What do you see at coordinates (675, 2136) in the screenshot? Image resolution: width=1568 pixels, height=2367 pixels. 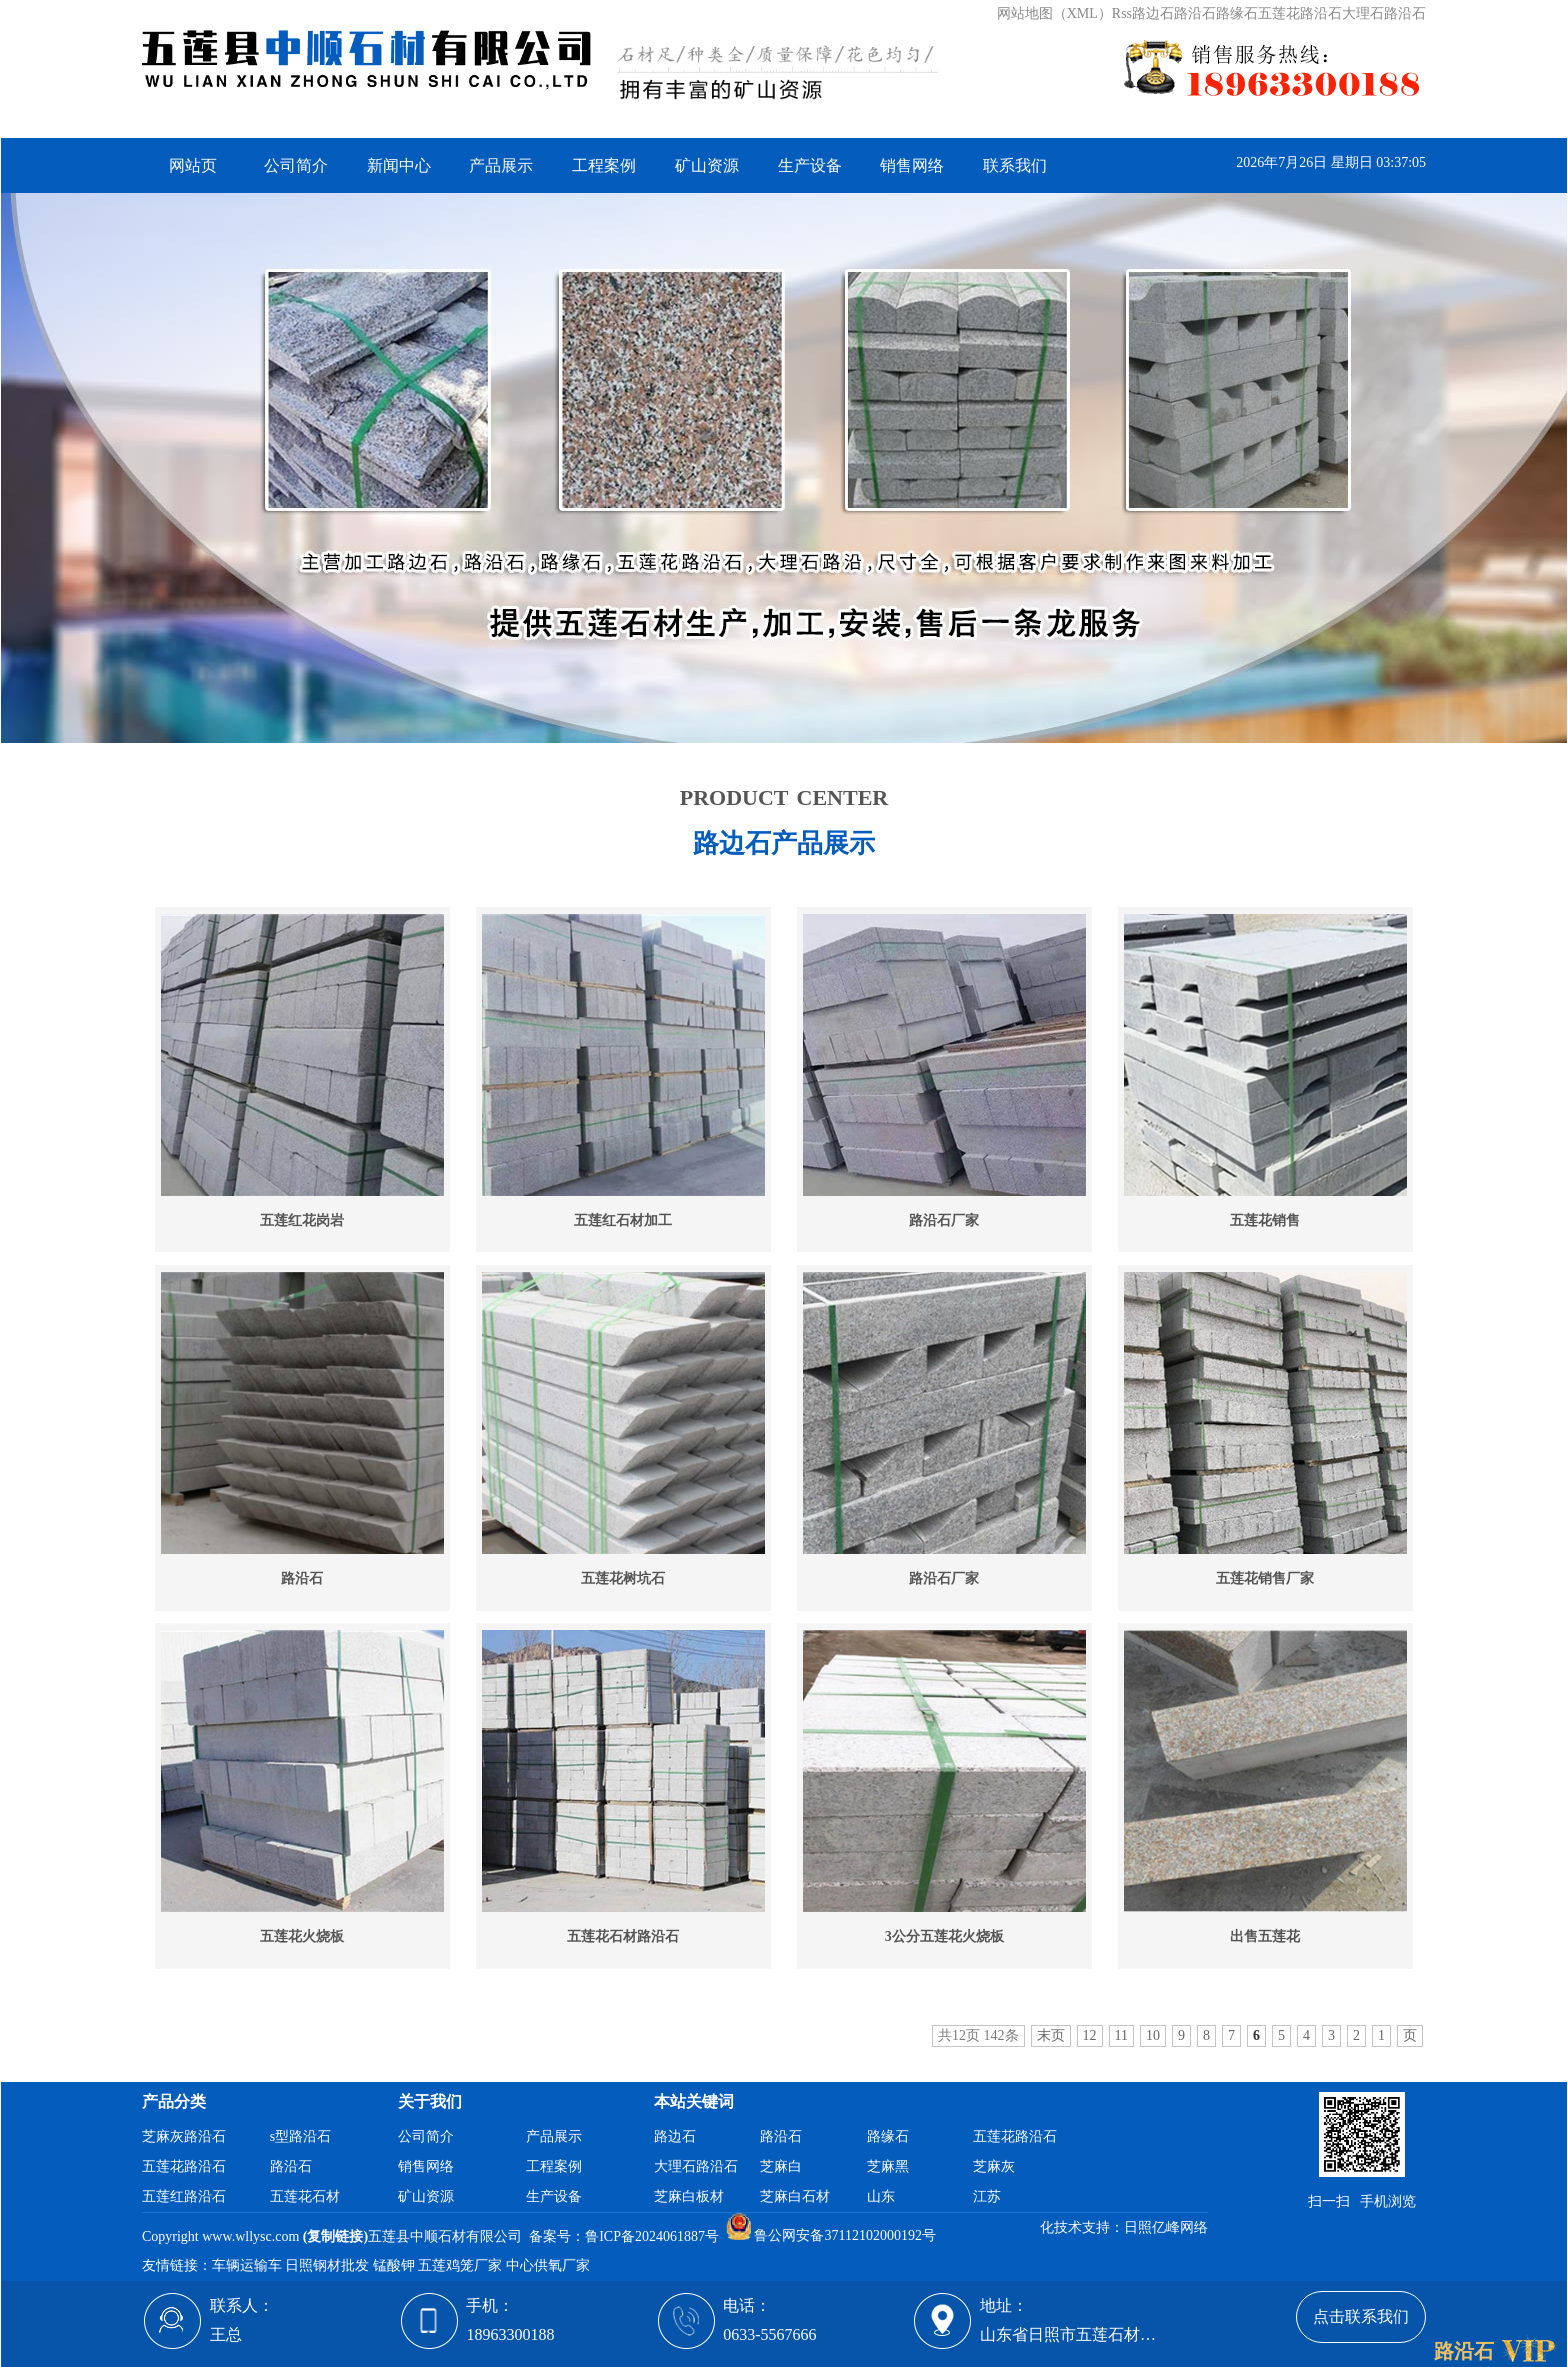 I see `路边石` at bounding box center [675, 2136].